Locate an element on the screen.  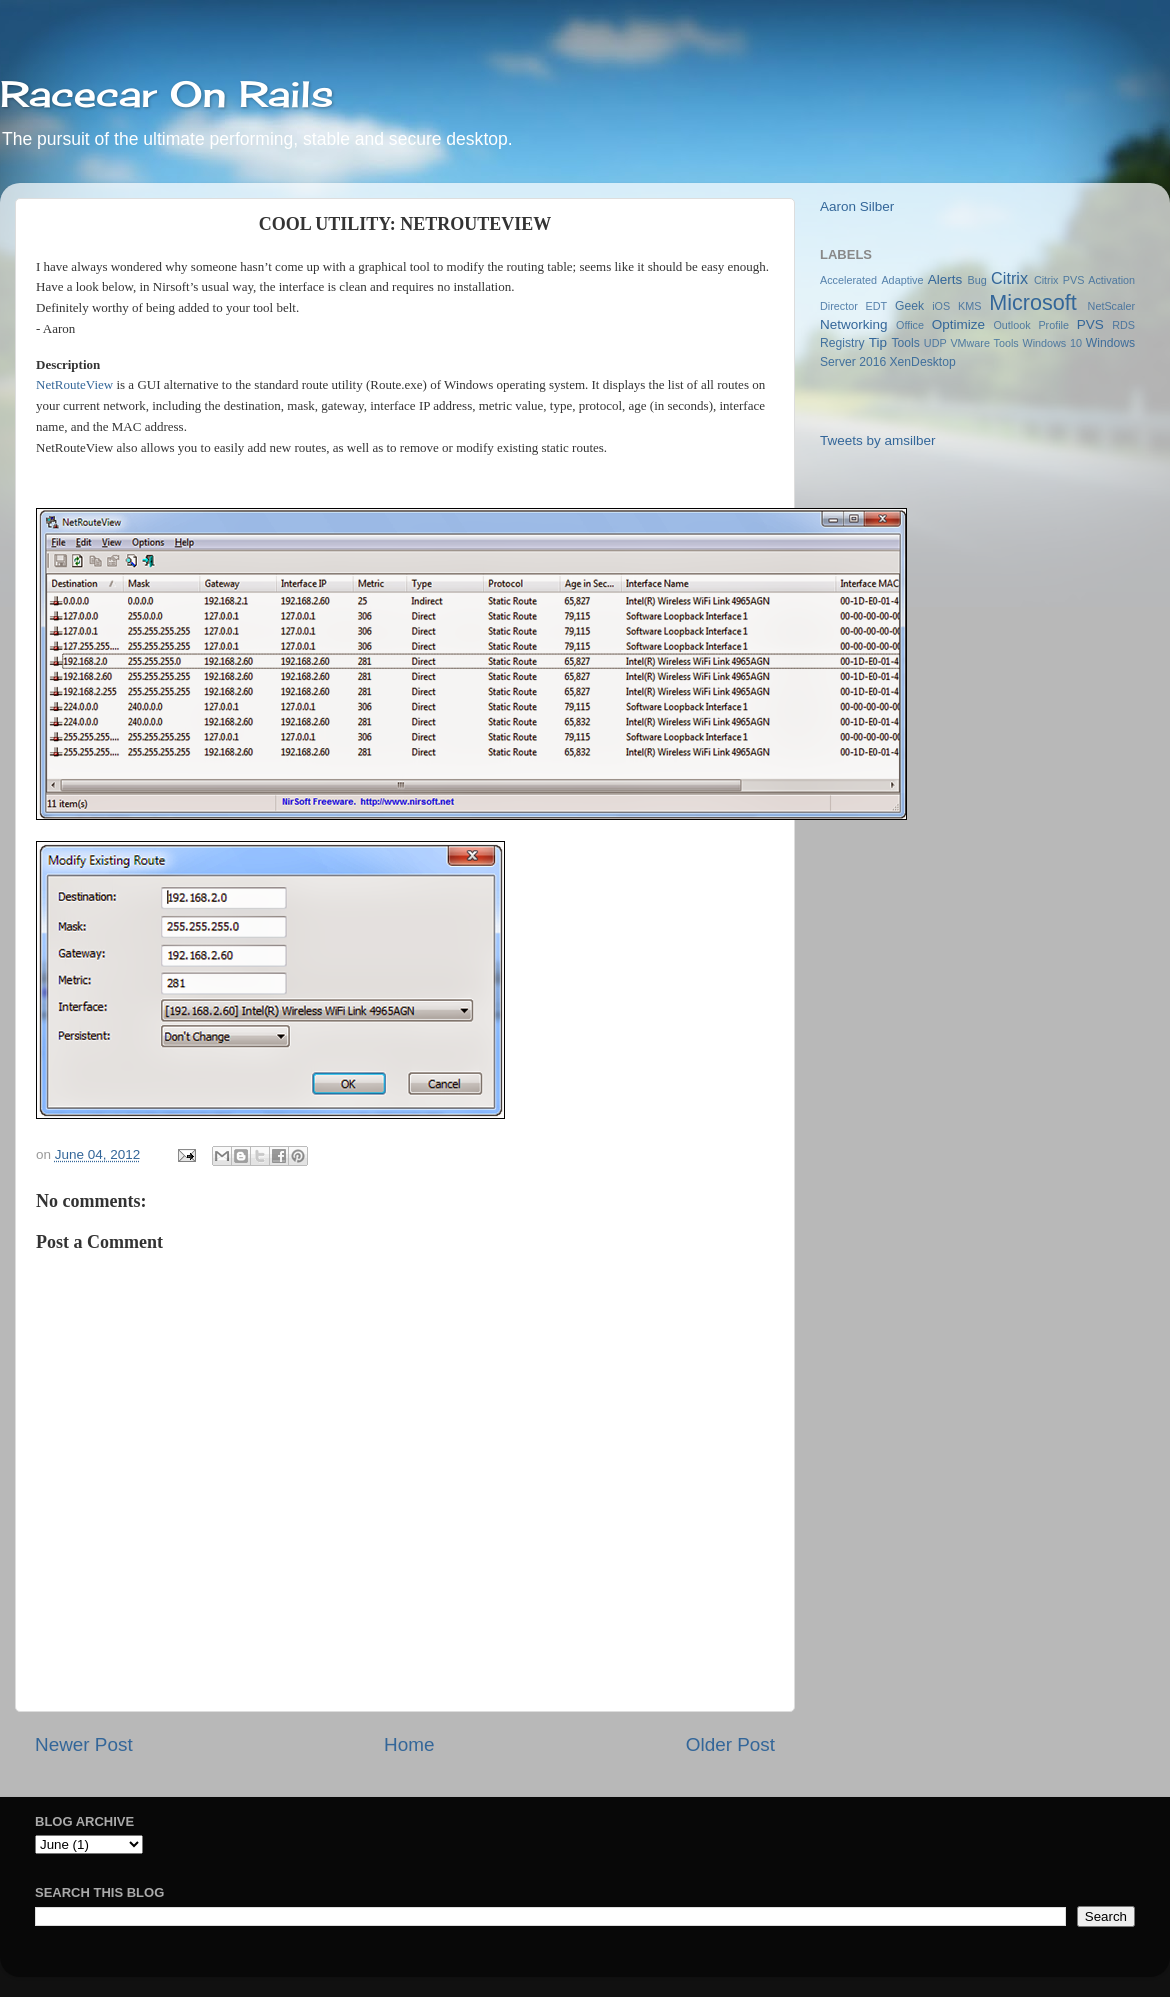
Adaptive is located at coordinates (902, 280).